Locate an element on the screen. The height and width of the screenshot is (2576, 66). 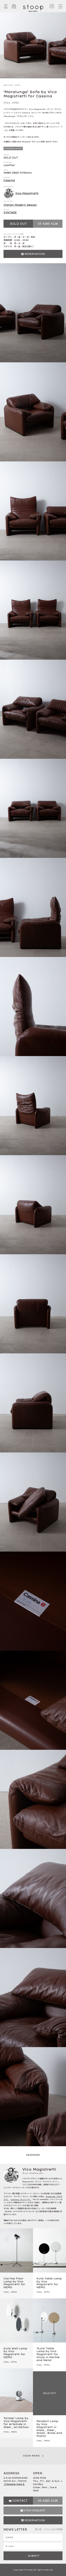
‘Kuta’ Table Lamp by Vico Magistretti for Oluce in Marble and Metal is located at coordinates (48, 2354).